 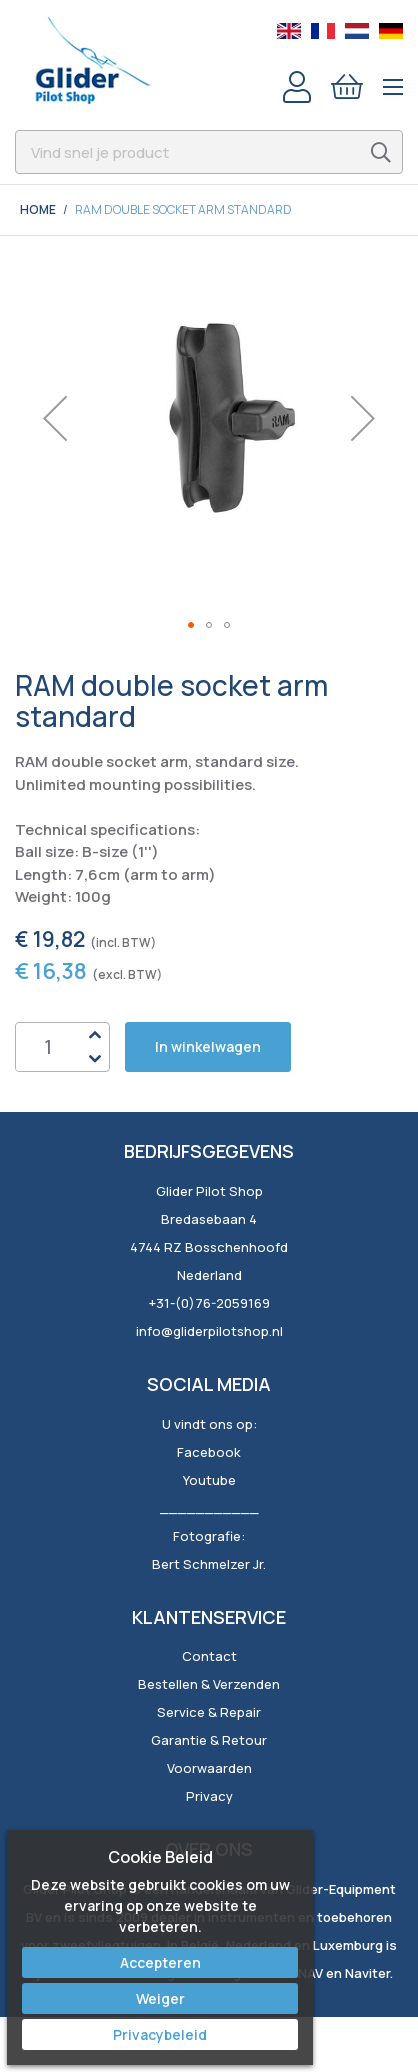 I want to click on French, so click(x=323, y=31).